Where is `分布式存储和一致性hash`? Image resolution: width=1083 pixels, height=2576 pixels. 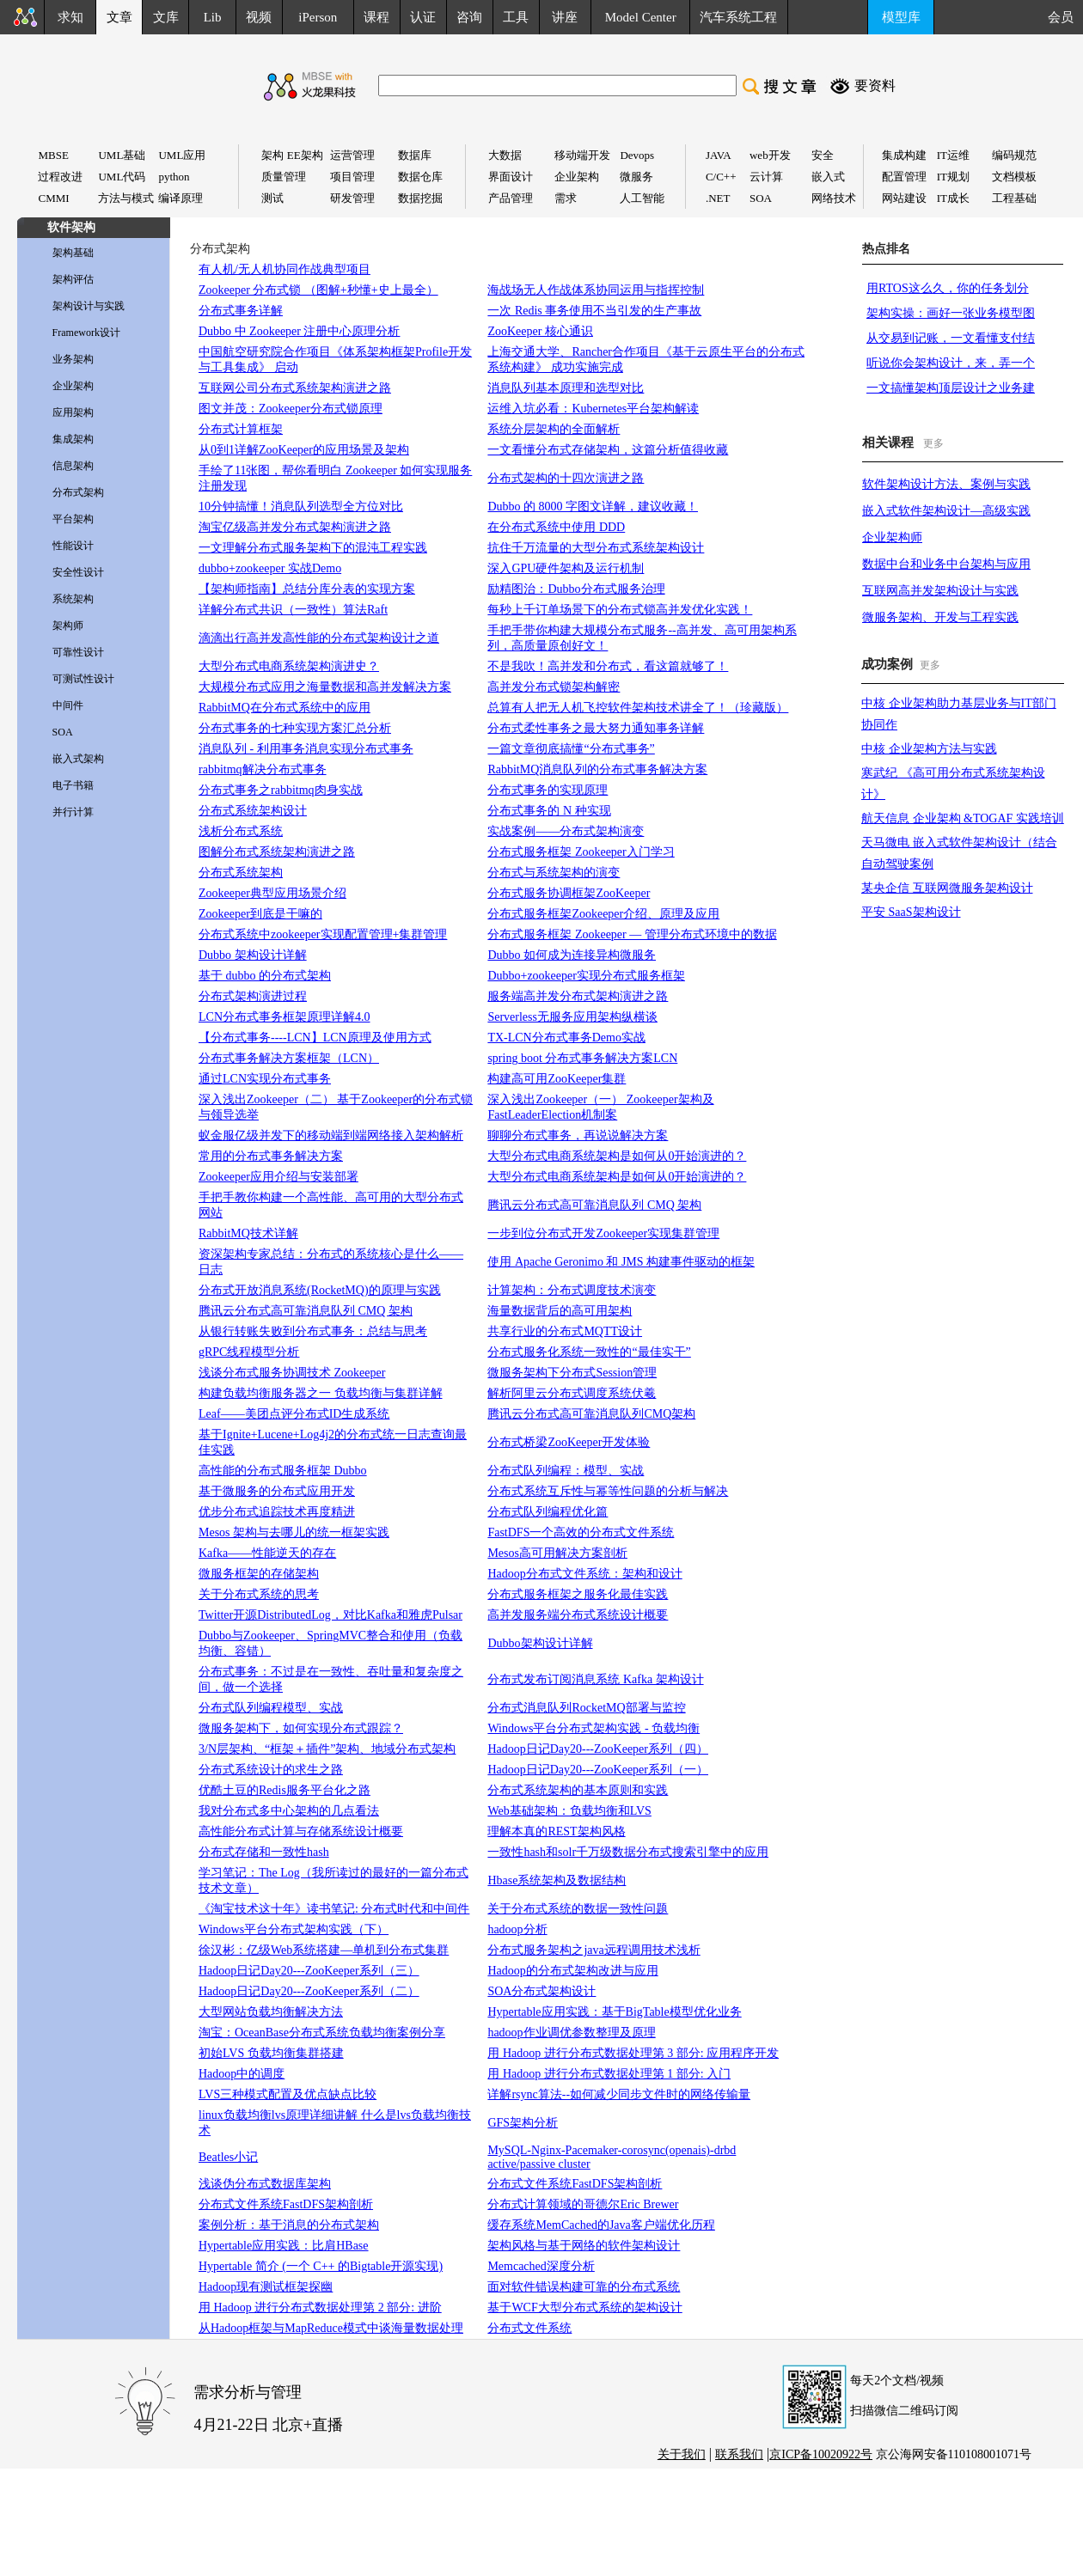
分布式存储和一致性hash is located at coordinates (264, 1852).